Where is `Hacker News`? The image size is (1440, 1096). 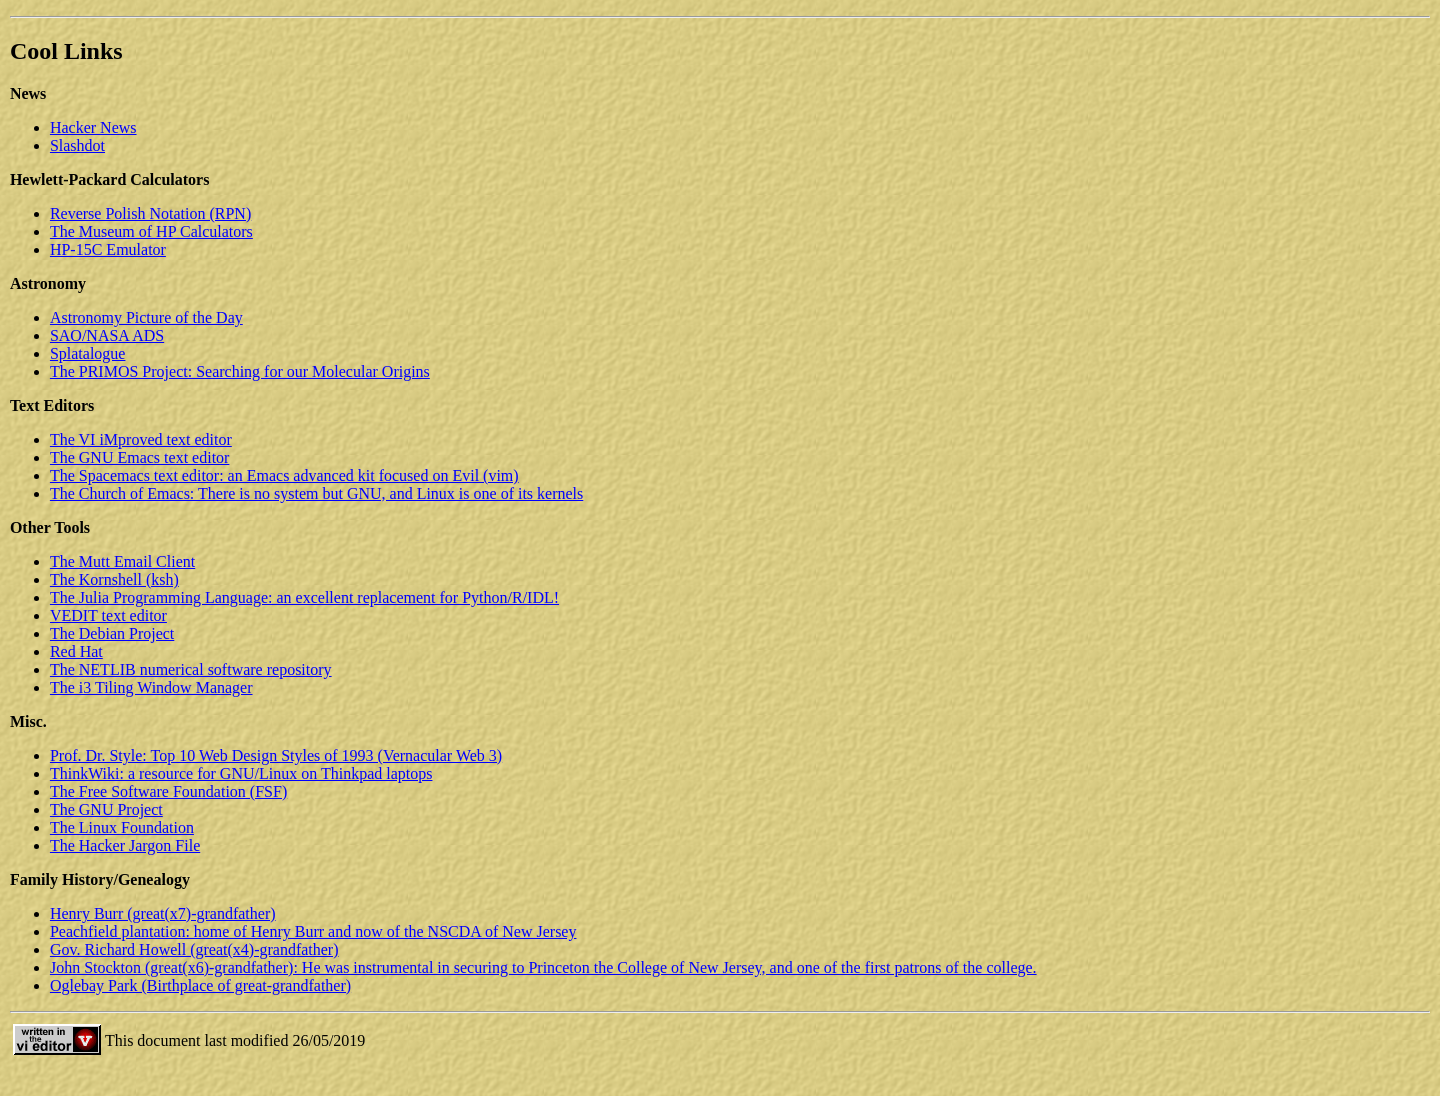 Hacker News is located at coordinates (93, 127).